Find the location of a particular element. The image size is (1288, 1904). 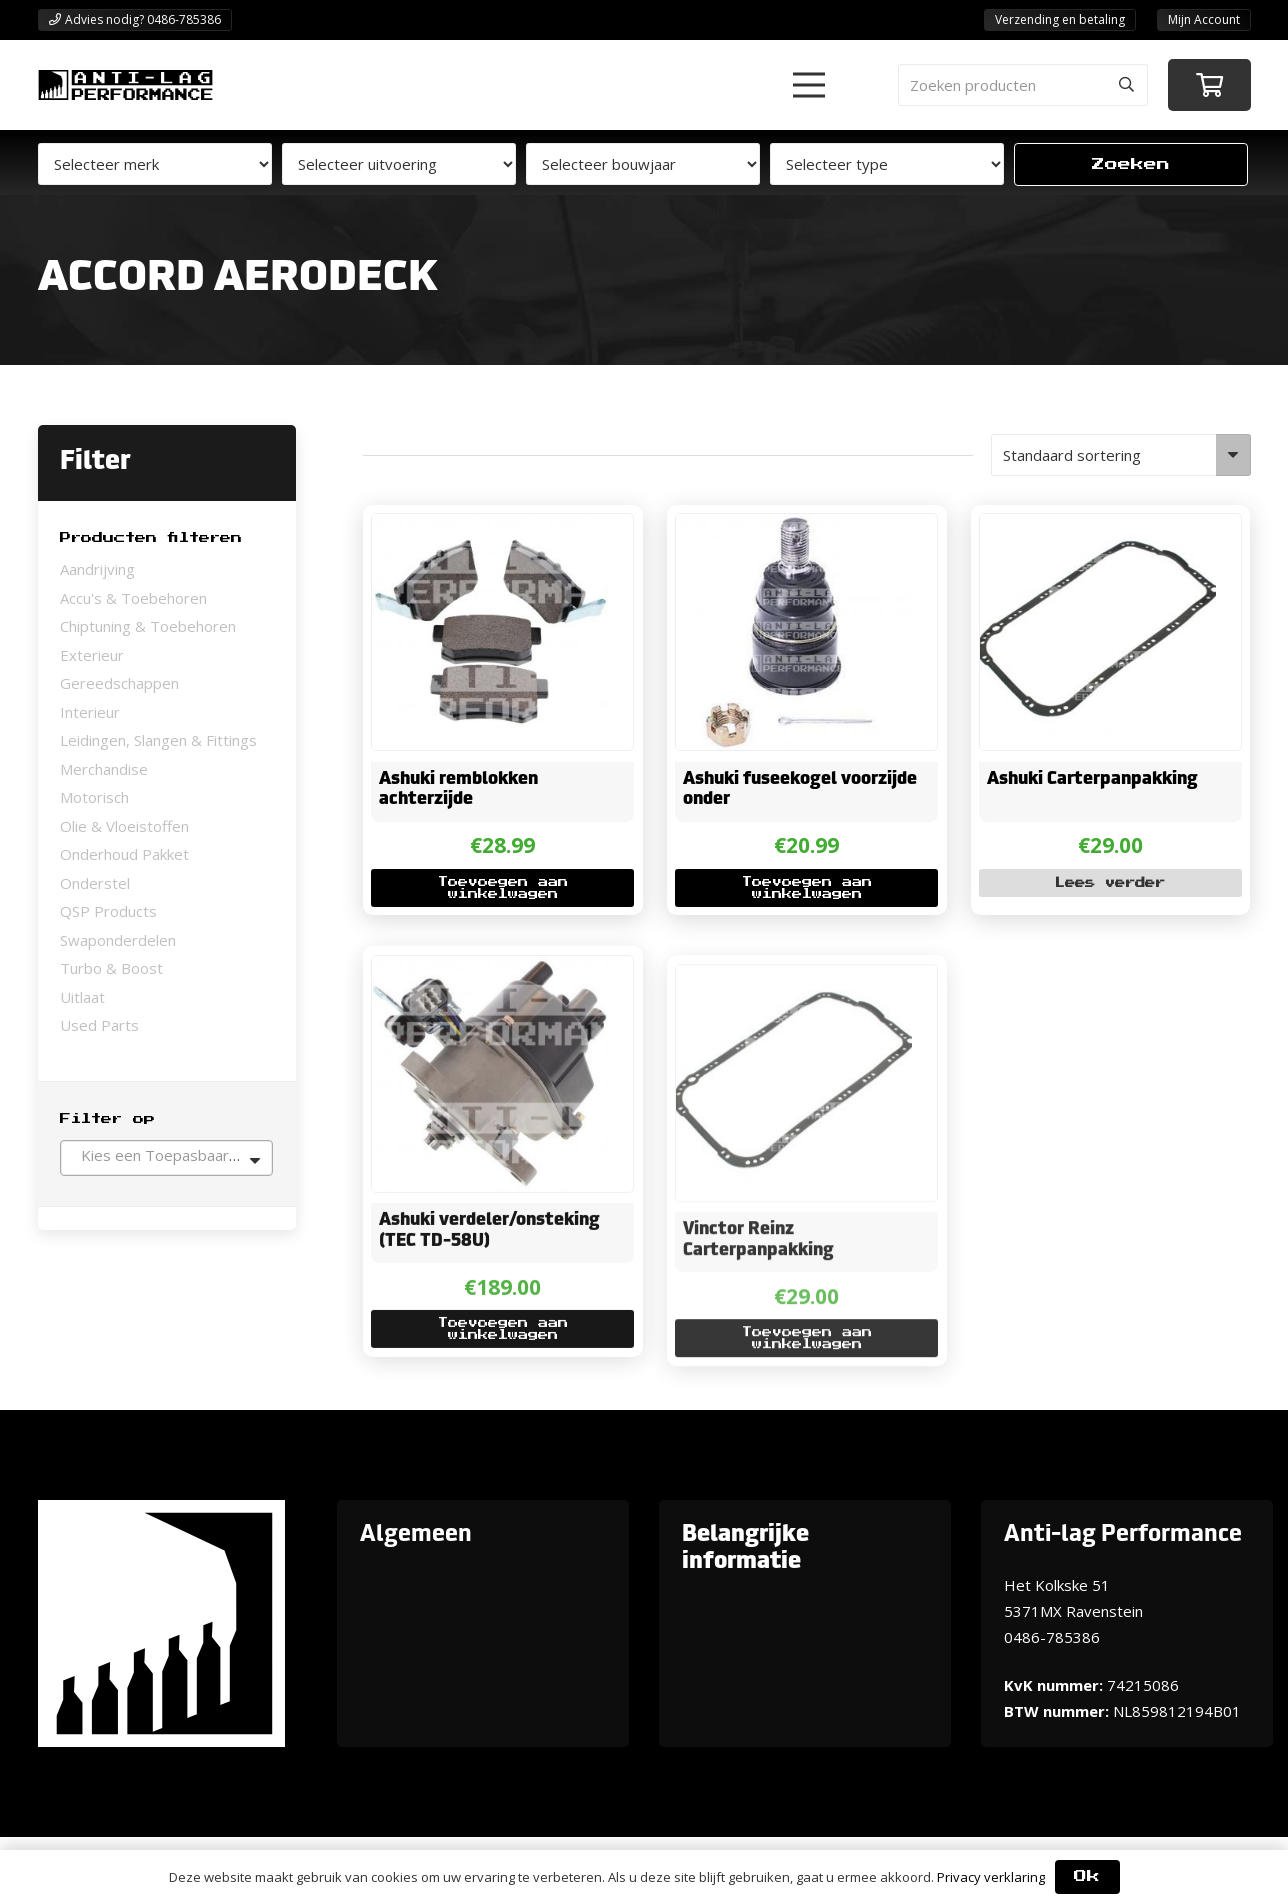

[Winkelbestelling] is located at coordinates (1120, 455).